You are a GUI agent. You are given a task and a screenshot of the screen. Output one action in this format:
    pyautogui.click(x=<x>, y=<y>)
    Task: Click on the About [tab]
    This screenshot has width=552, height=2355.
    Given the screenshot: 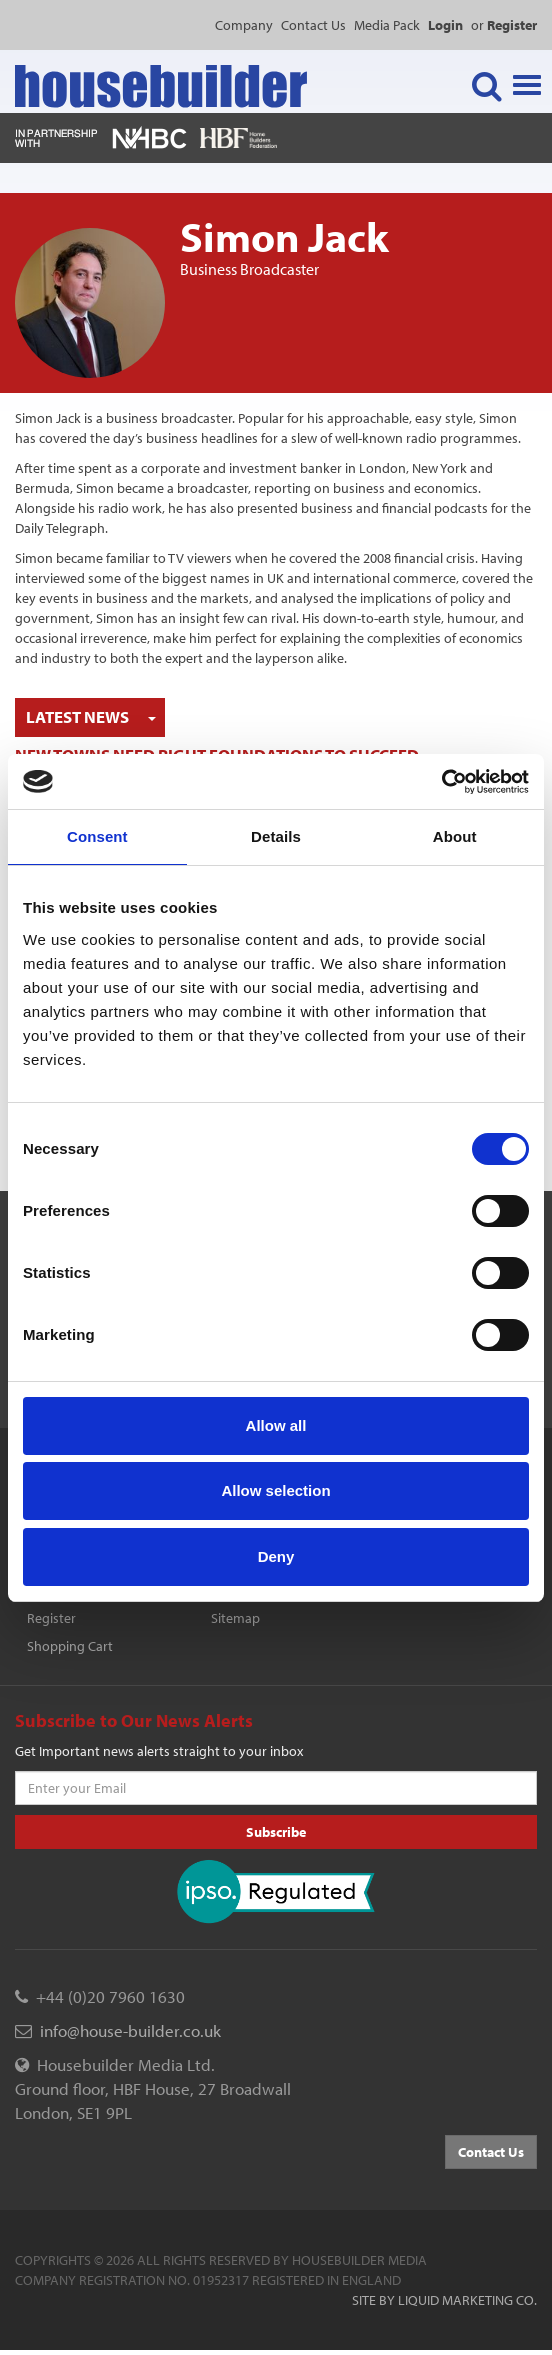 What is the action you would take?
    pyautogui.click(x=455, y=836)
    